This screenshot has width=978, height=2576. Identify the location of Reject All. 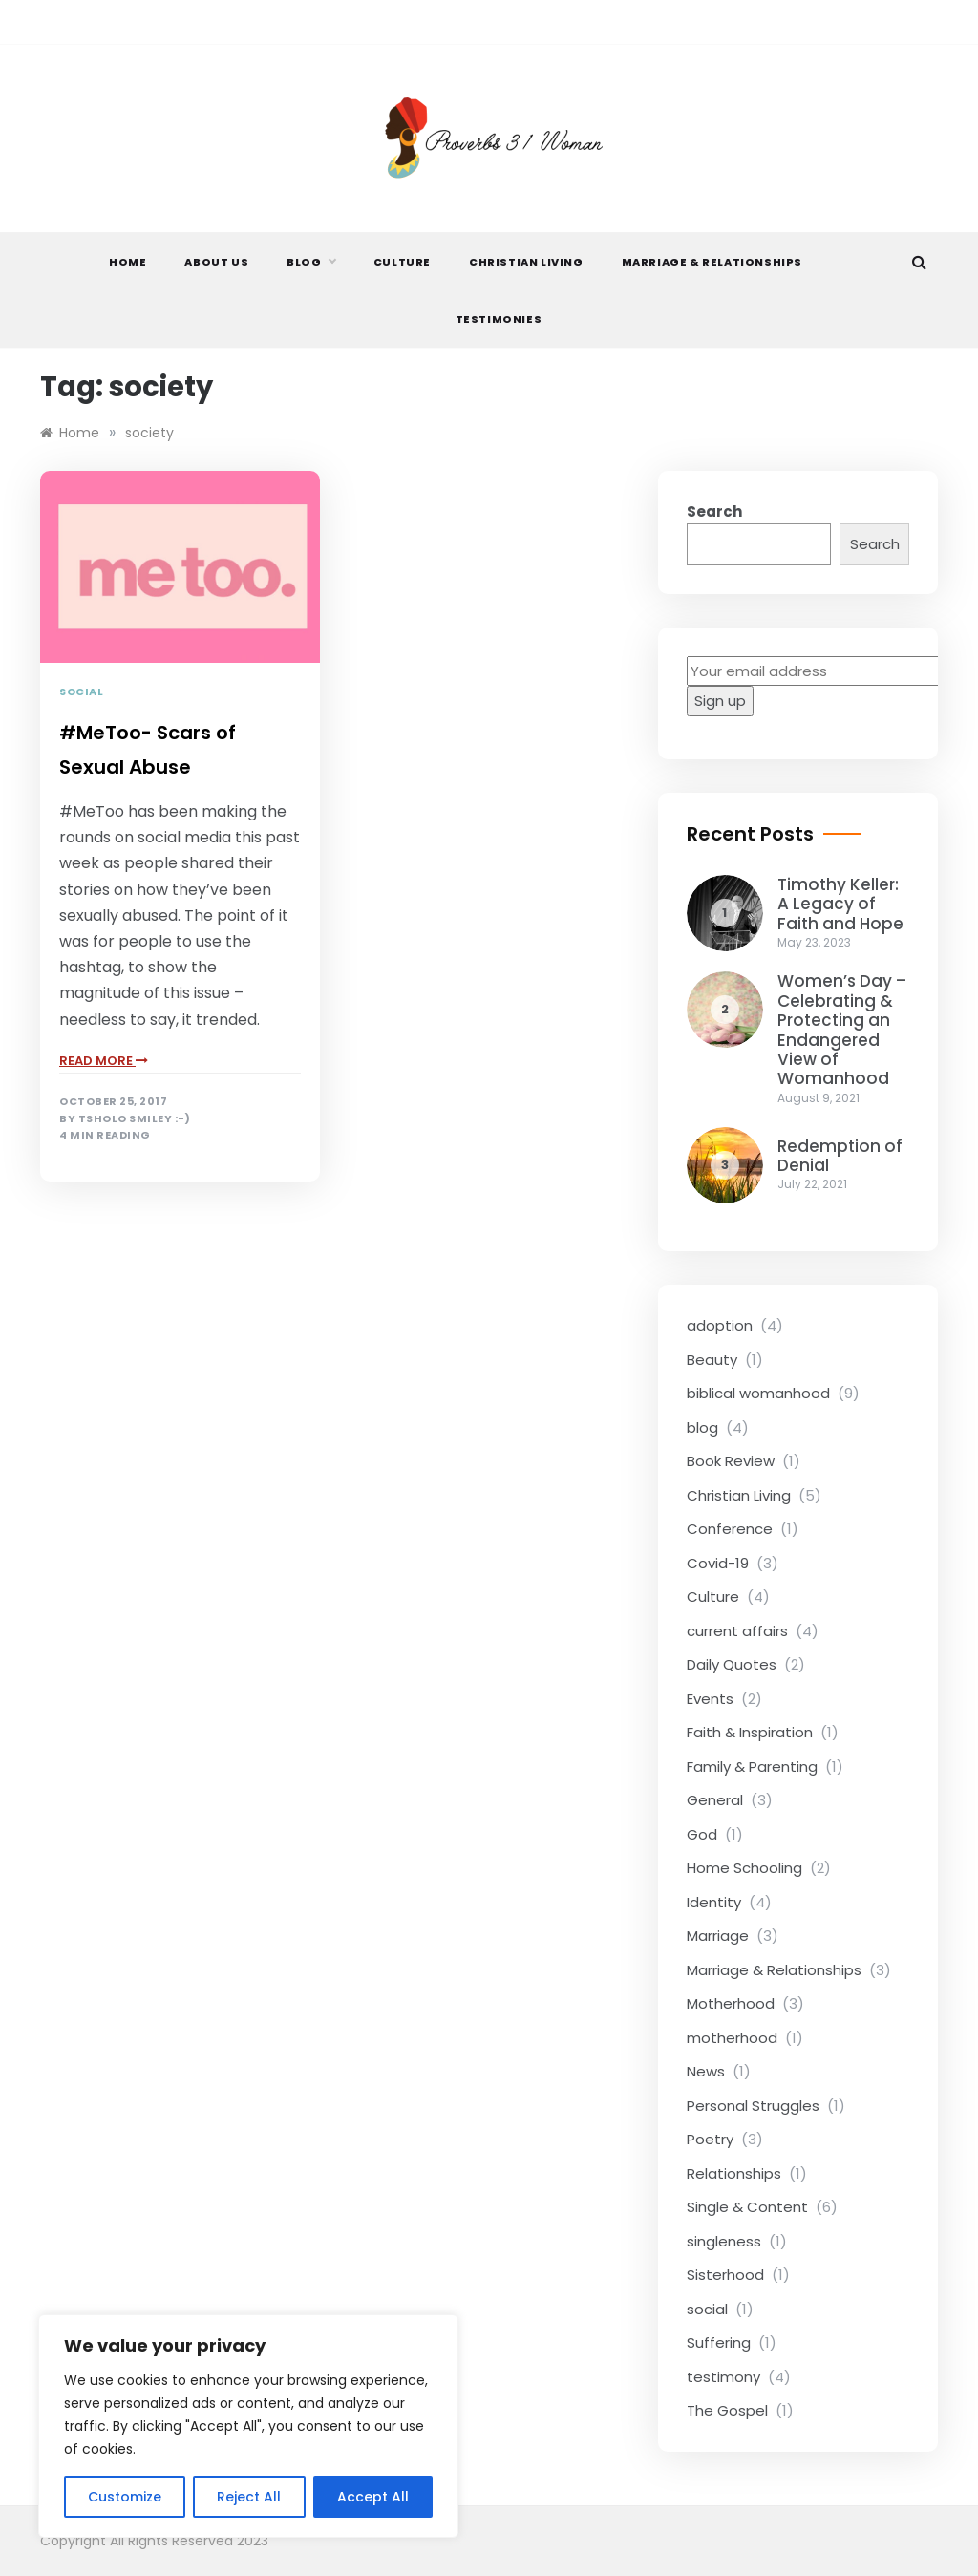
(249, 2496).